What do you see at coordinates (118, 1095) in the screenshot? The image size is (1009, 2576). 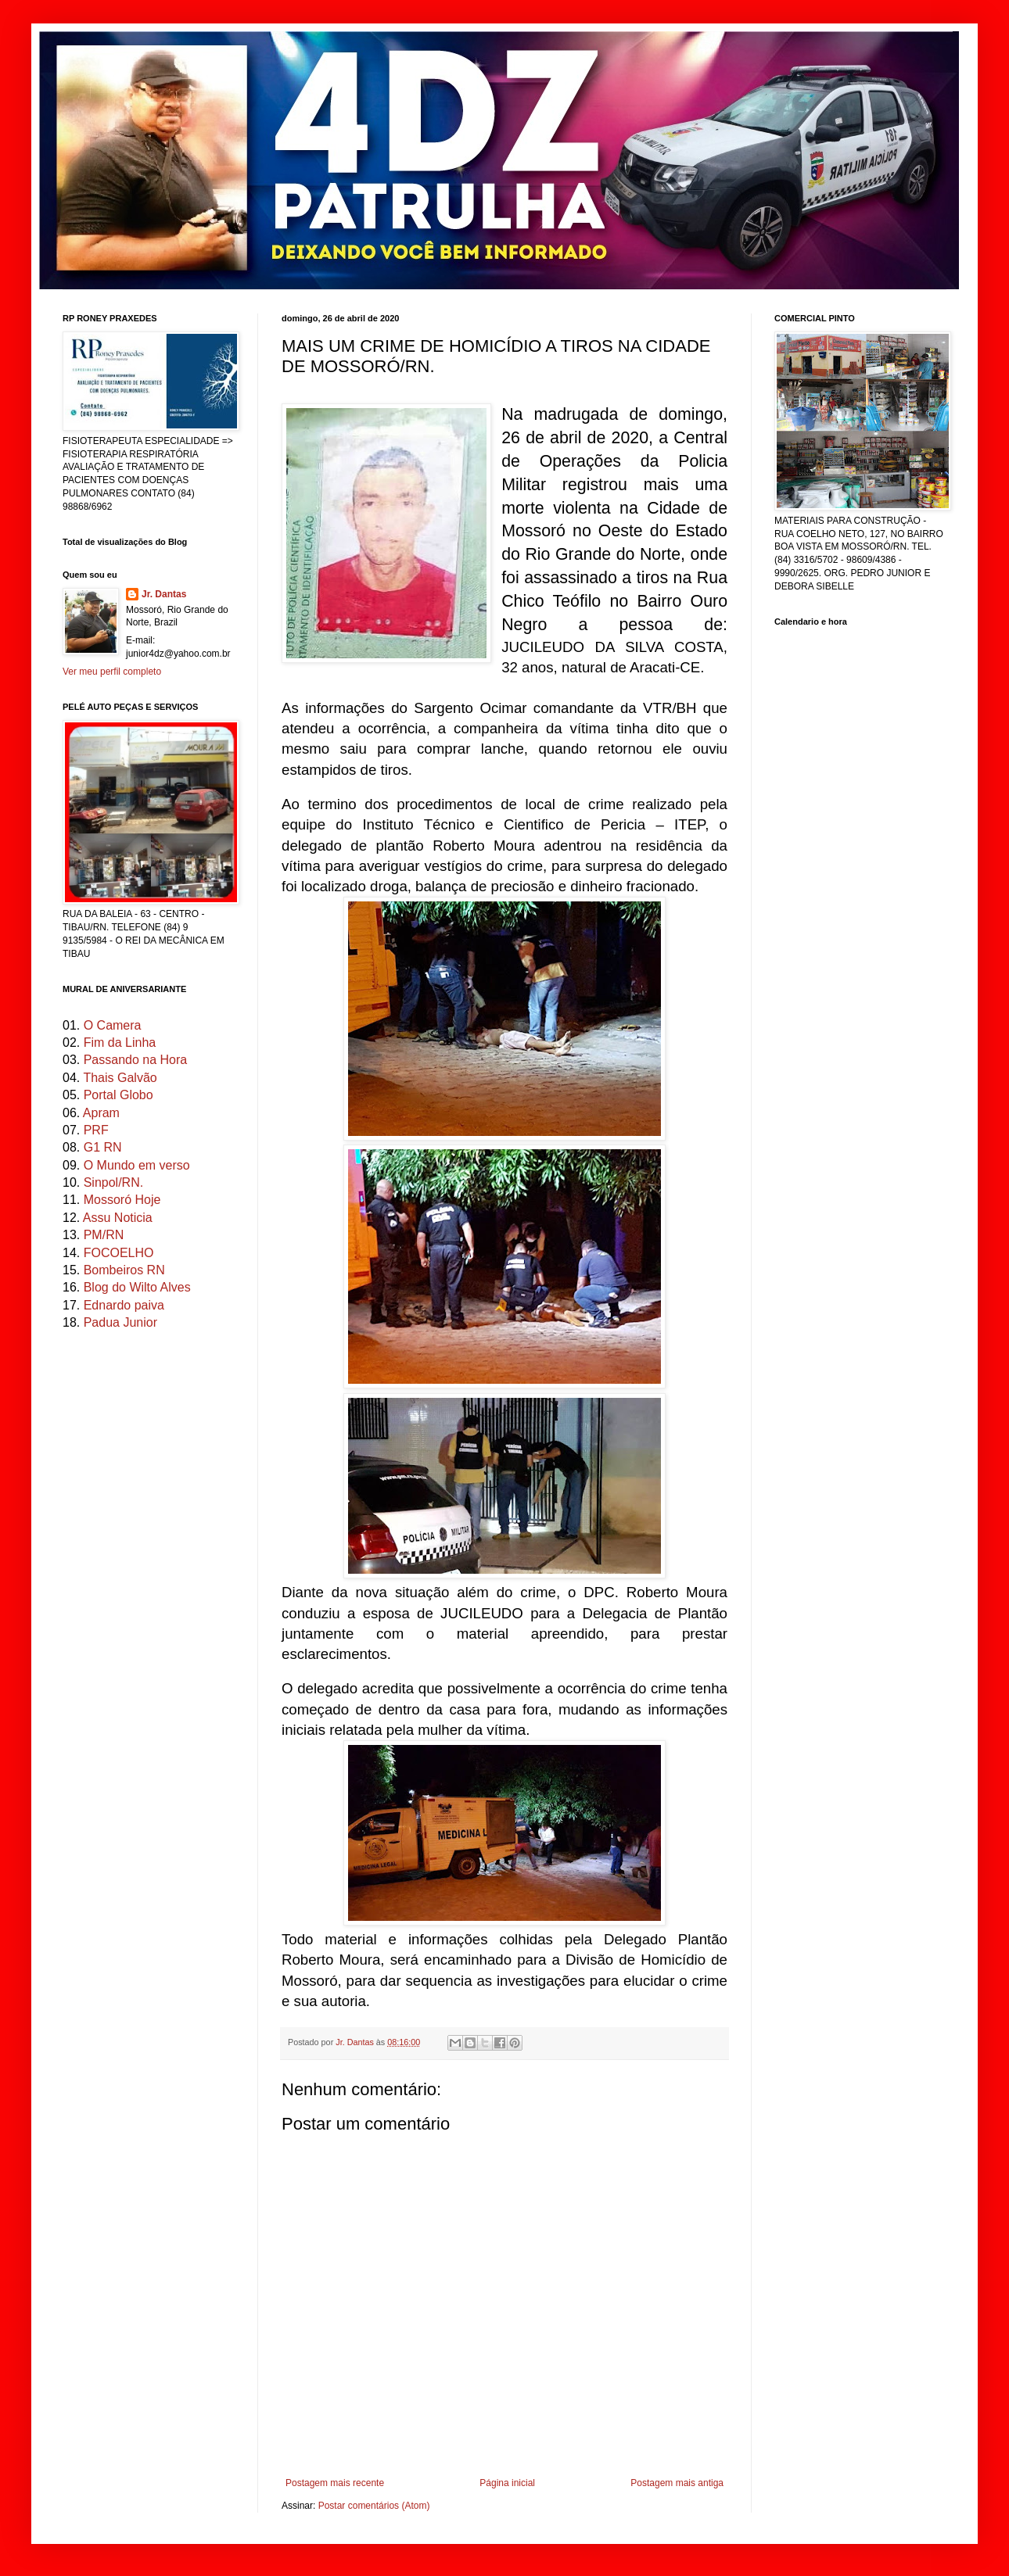 I see `Portal Globo` at bounding box center [118, 1095].